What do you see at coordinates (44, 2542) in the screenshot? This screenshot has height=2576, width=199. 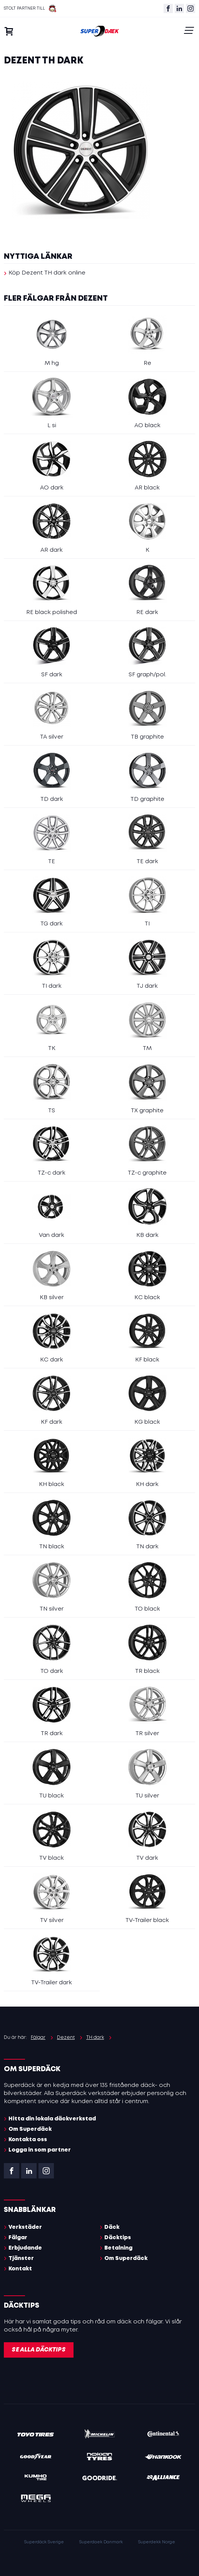 I see `Superdäck Sverige` at bounding box center [44, 2542].